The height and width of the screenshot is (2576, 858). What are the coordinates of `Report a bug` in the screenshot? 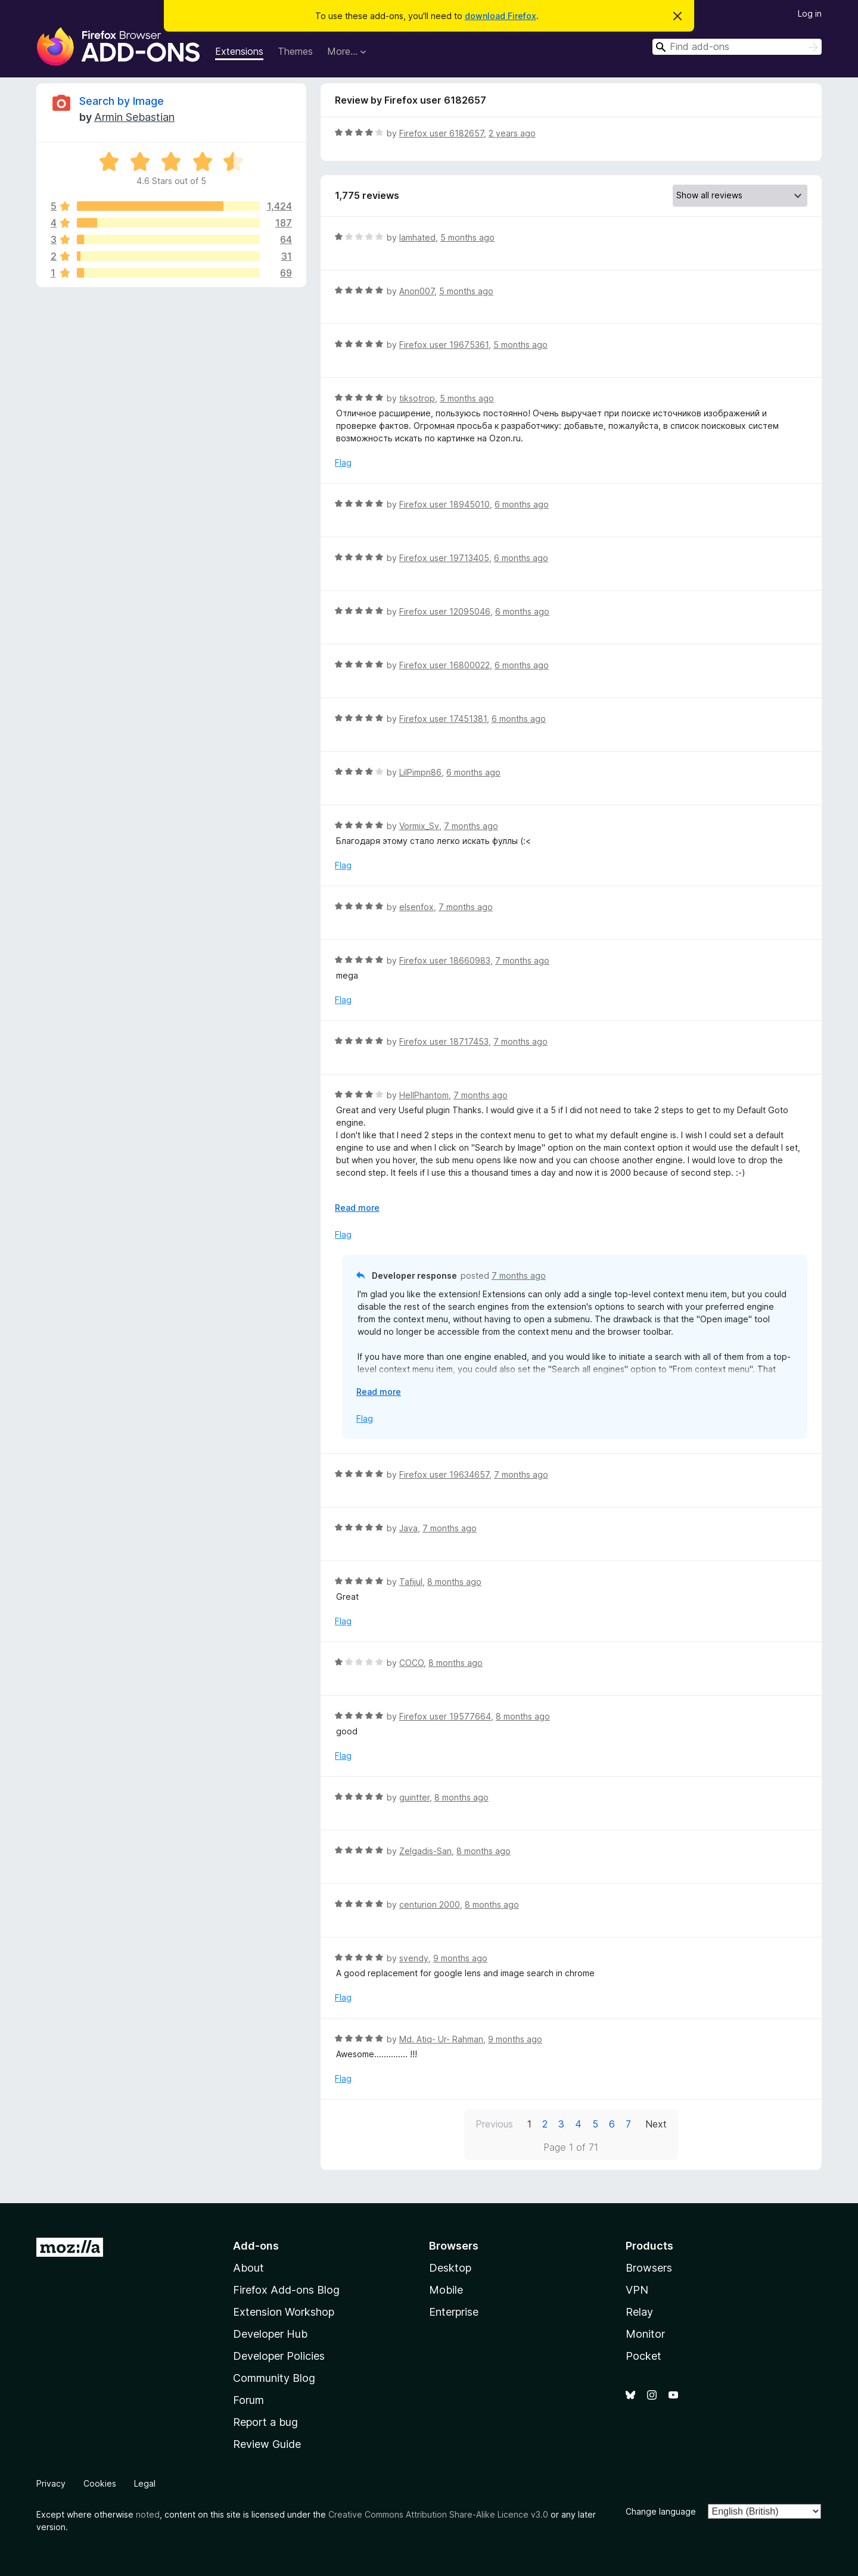 It's located at (265, 2422).